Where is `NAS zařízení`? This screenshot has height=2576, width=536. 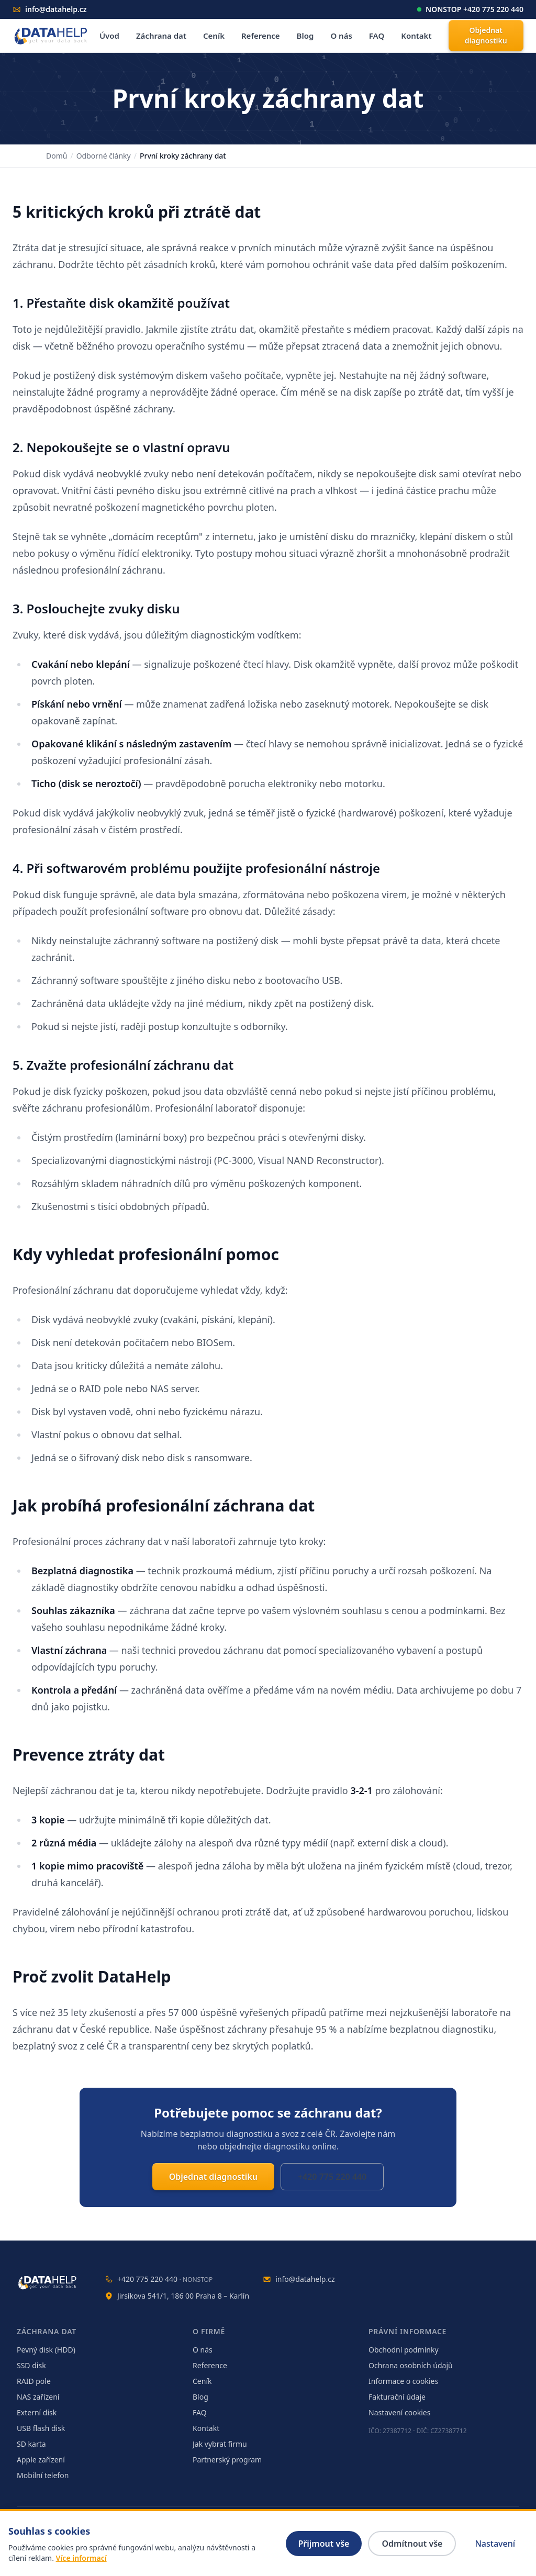
NAS zařízení is located at coordinates (38, 2397).